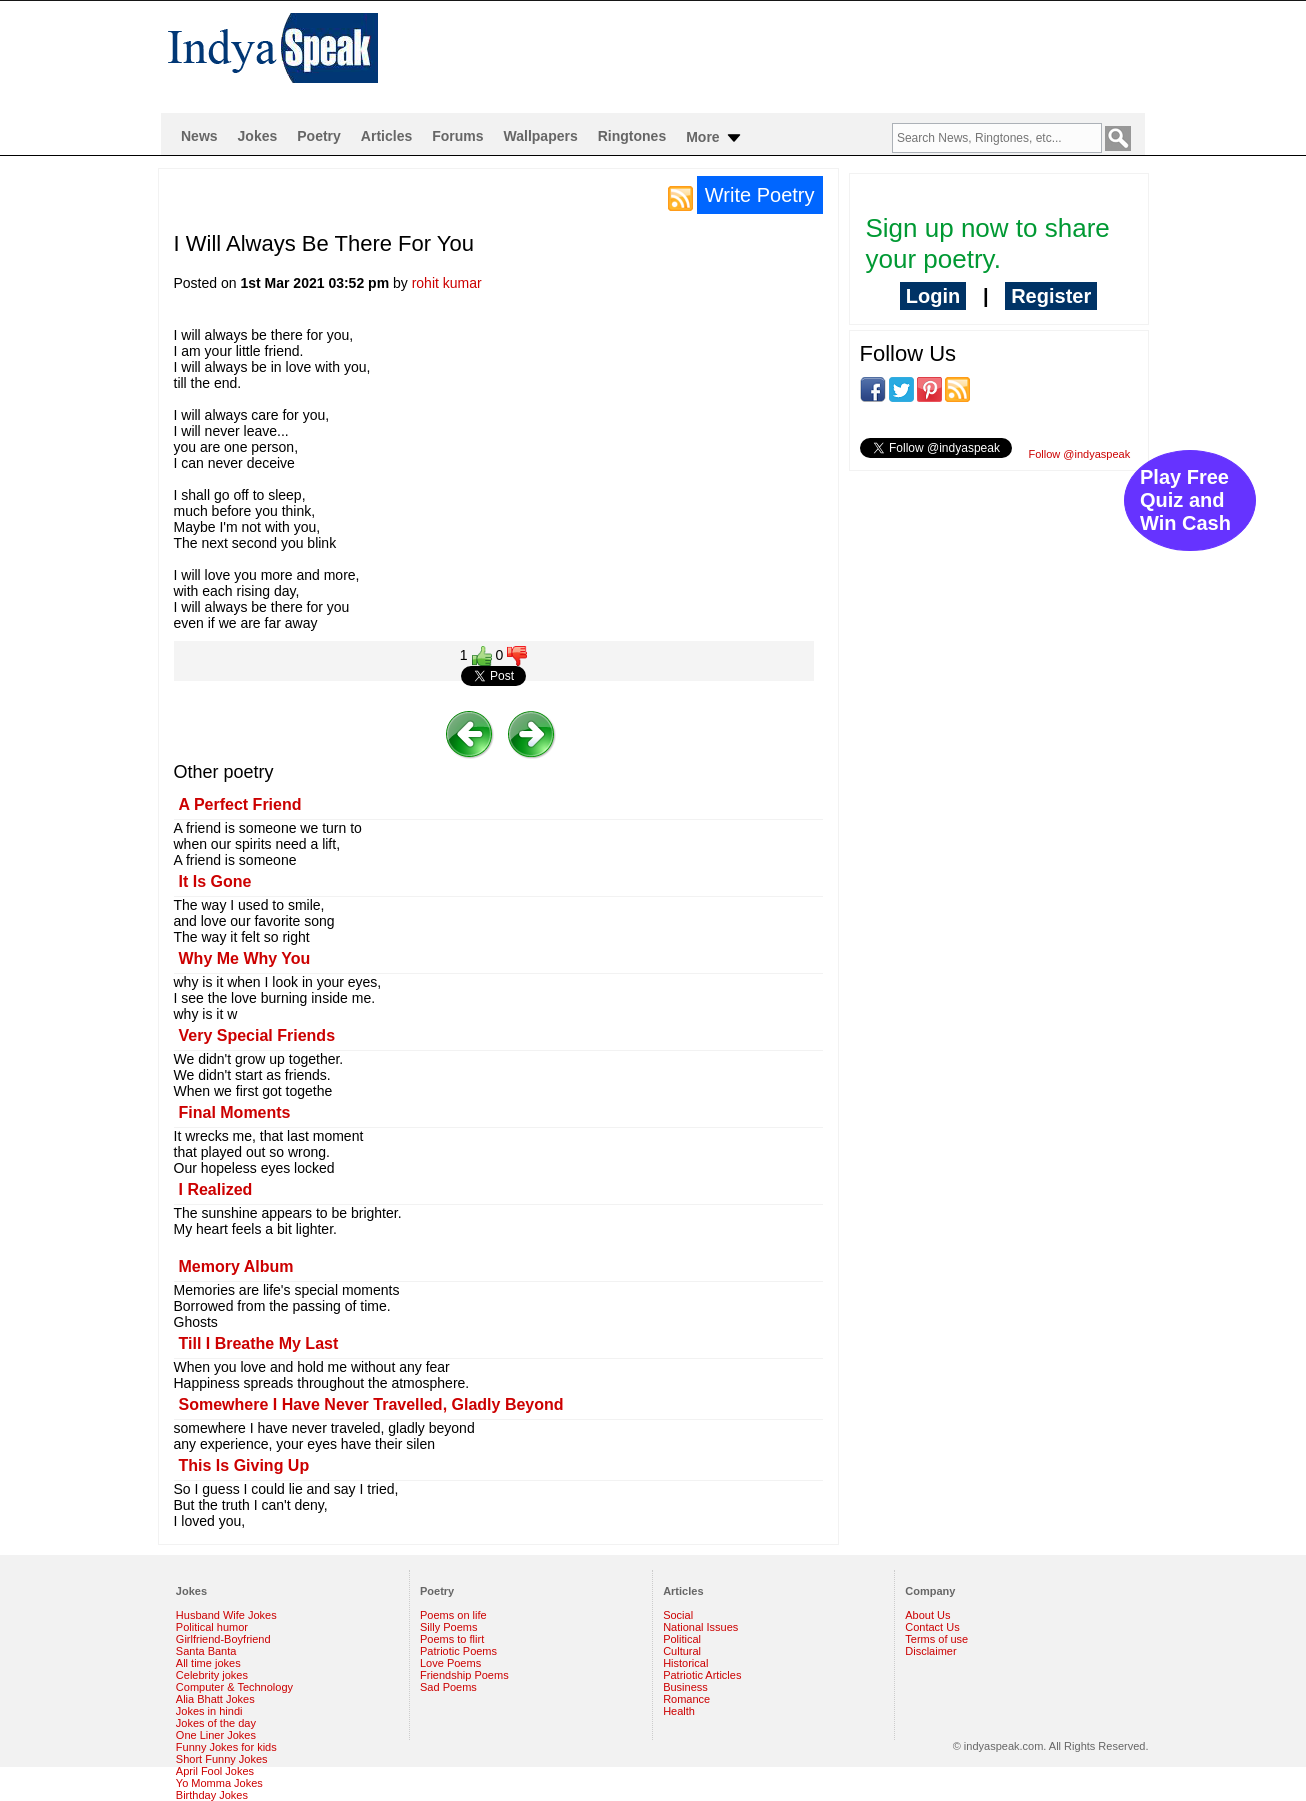 The height and width of the screenshot is (1801, 1306). I want to click on It Is Gone, so click(215, 881).